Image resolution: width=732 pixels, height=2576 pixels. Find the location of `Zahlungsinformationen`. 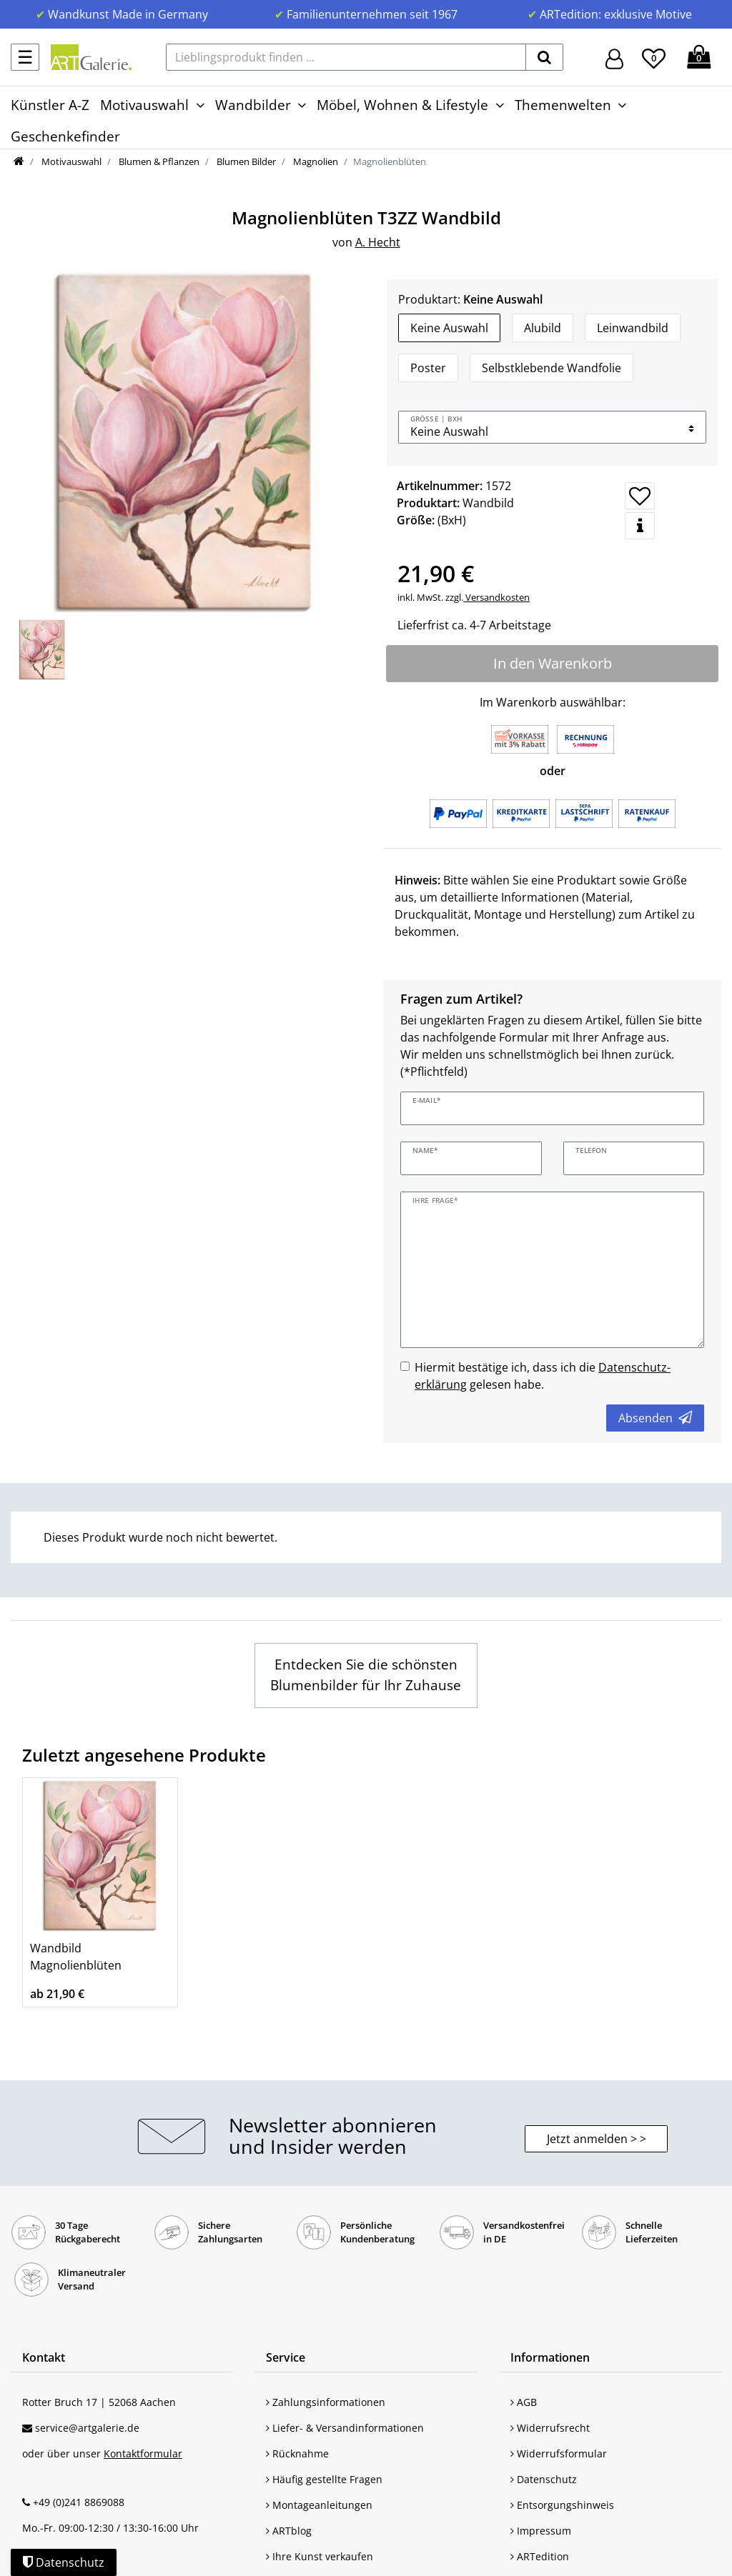

Zahlungsinformationen is located at coordinates (325, 2402).